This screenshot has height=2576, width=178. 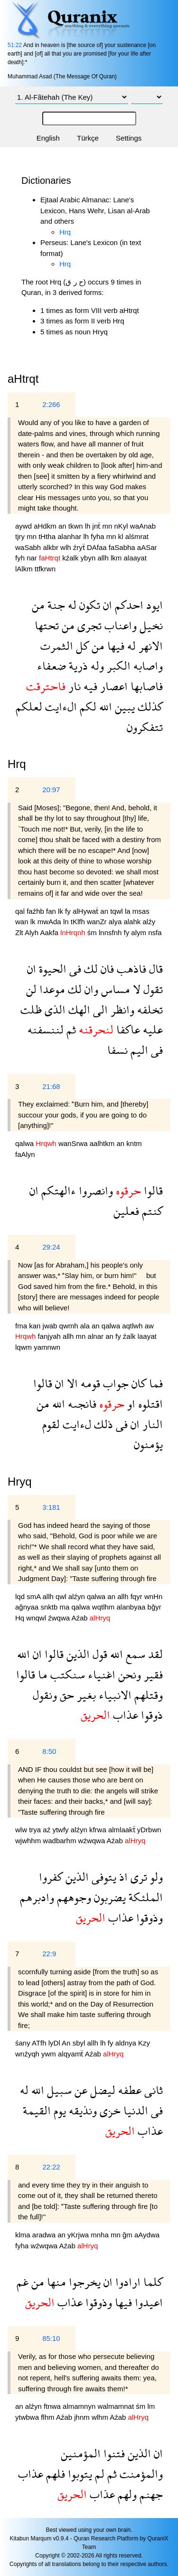 What do you see at coordinates (113, 2453) in the screenshot?
I see `فتنوا` at bounding box center [113, 2453].